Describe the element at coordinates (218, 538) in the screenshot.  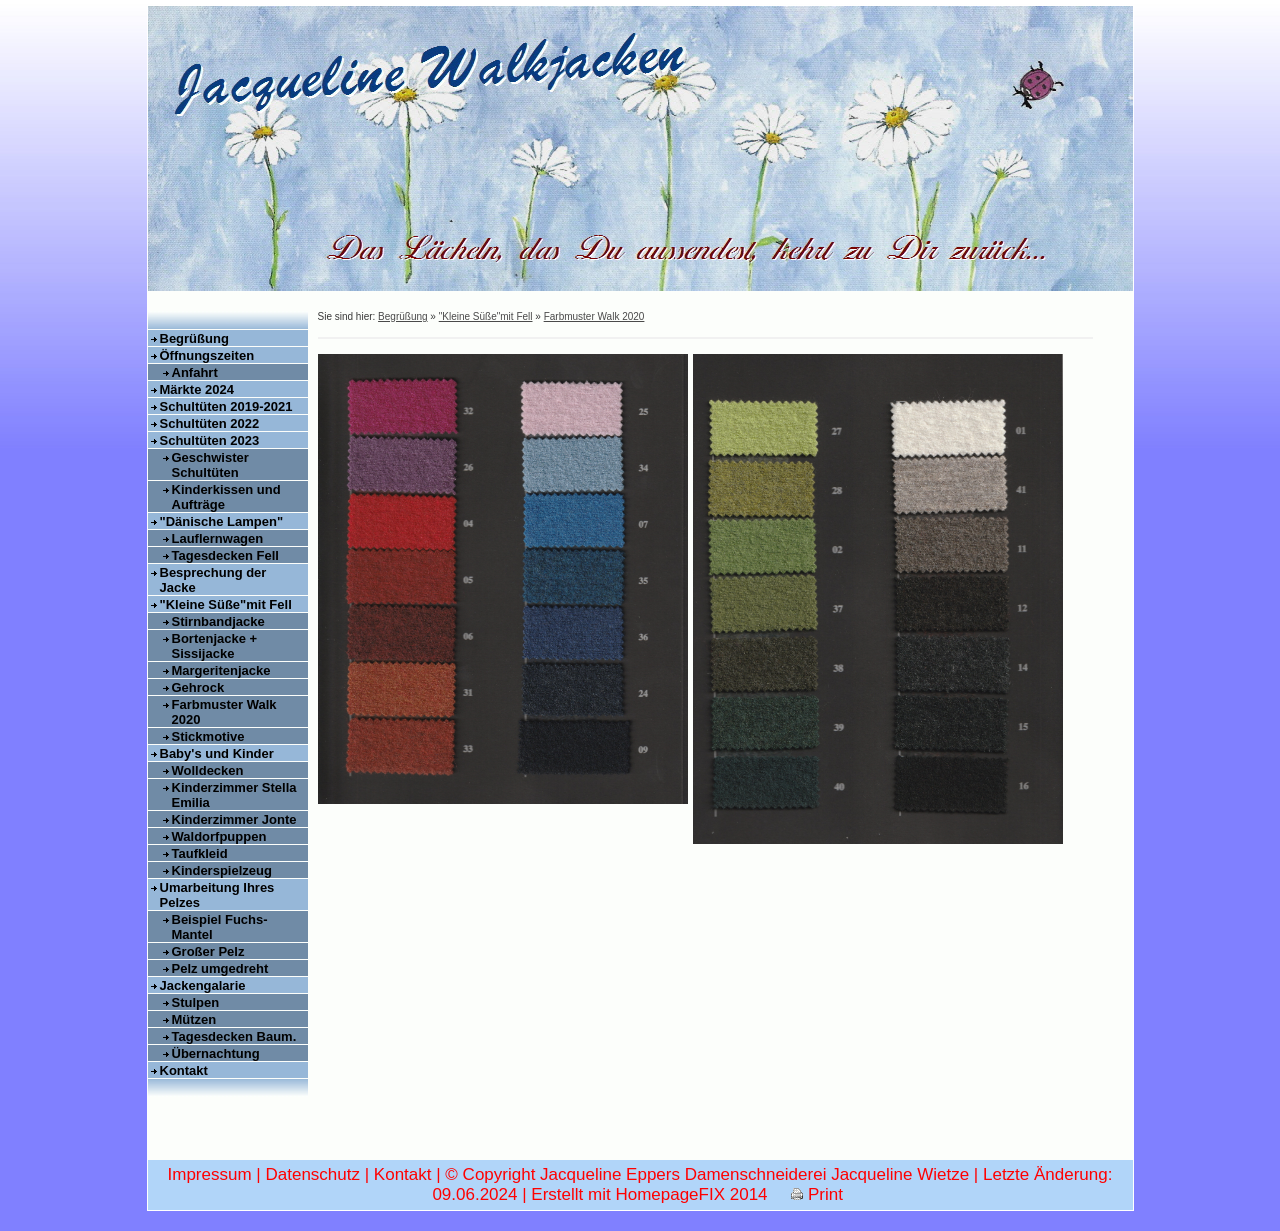
I see `Lauflernwagen` at that location.